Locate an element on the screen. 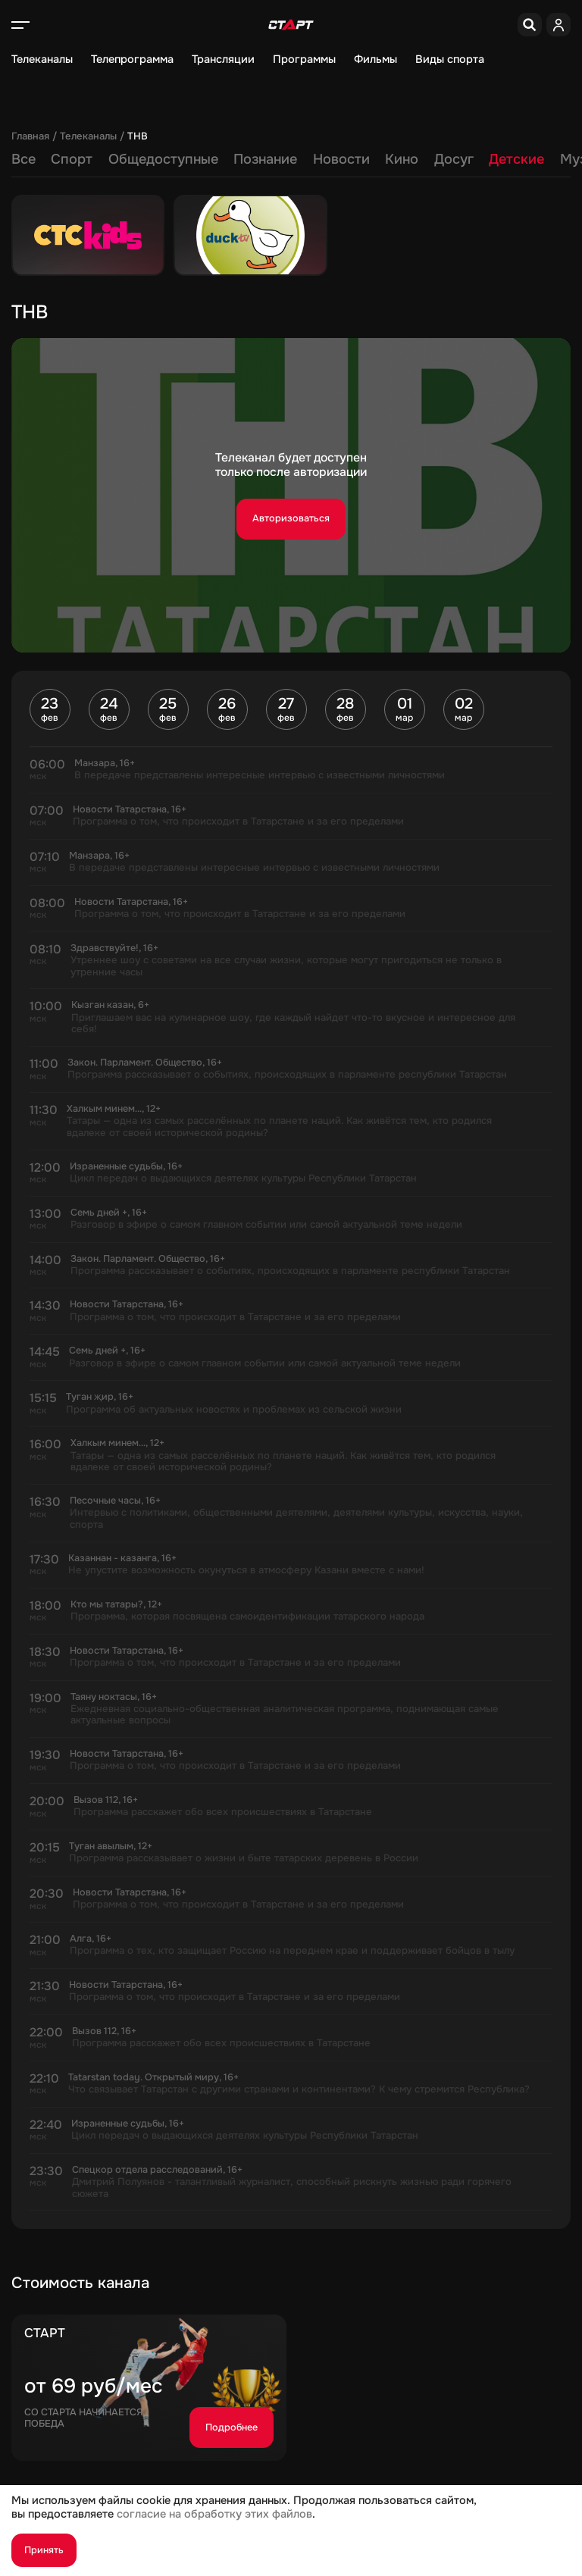 Image resolution: width=582 pixels, height=2576 pixels. Телепрограмма is located at coordinates (132, 59).